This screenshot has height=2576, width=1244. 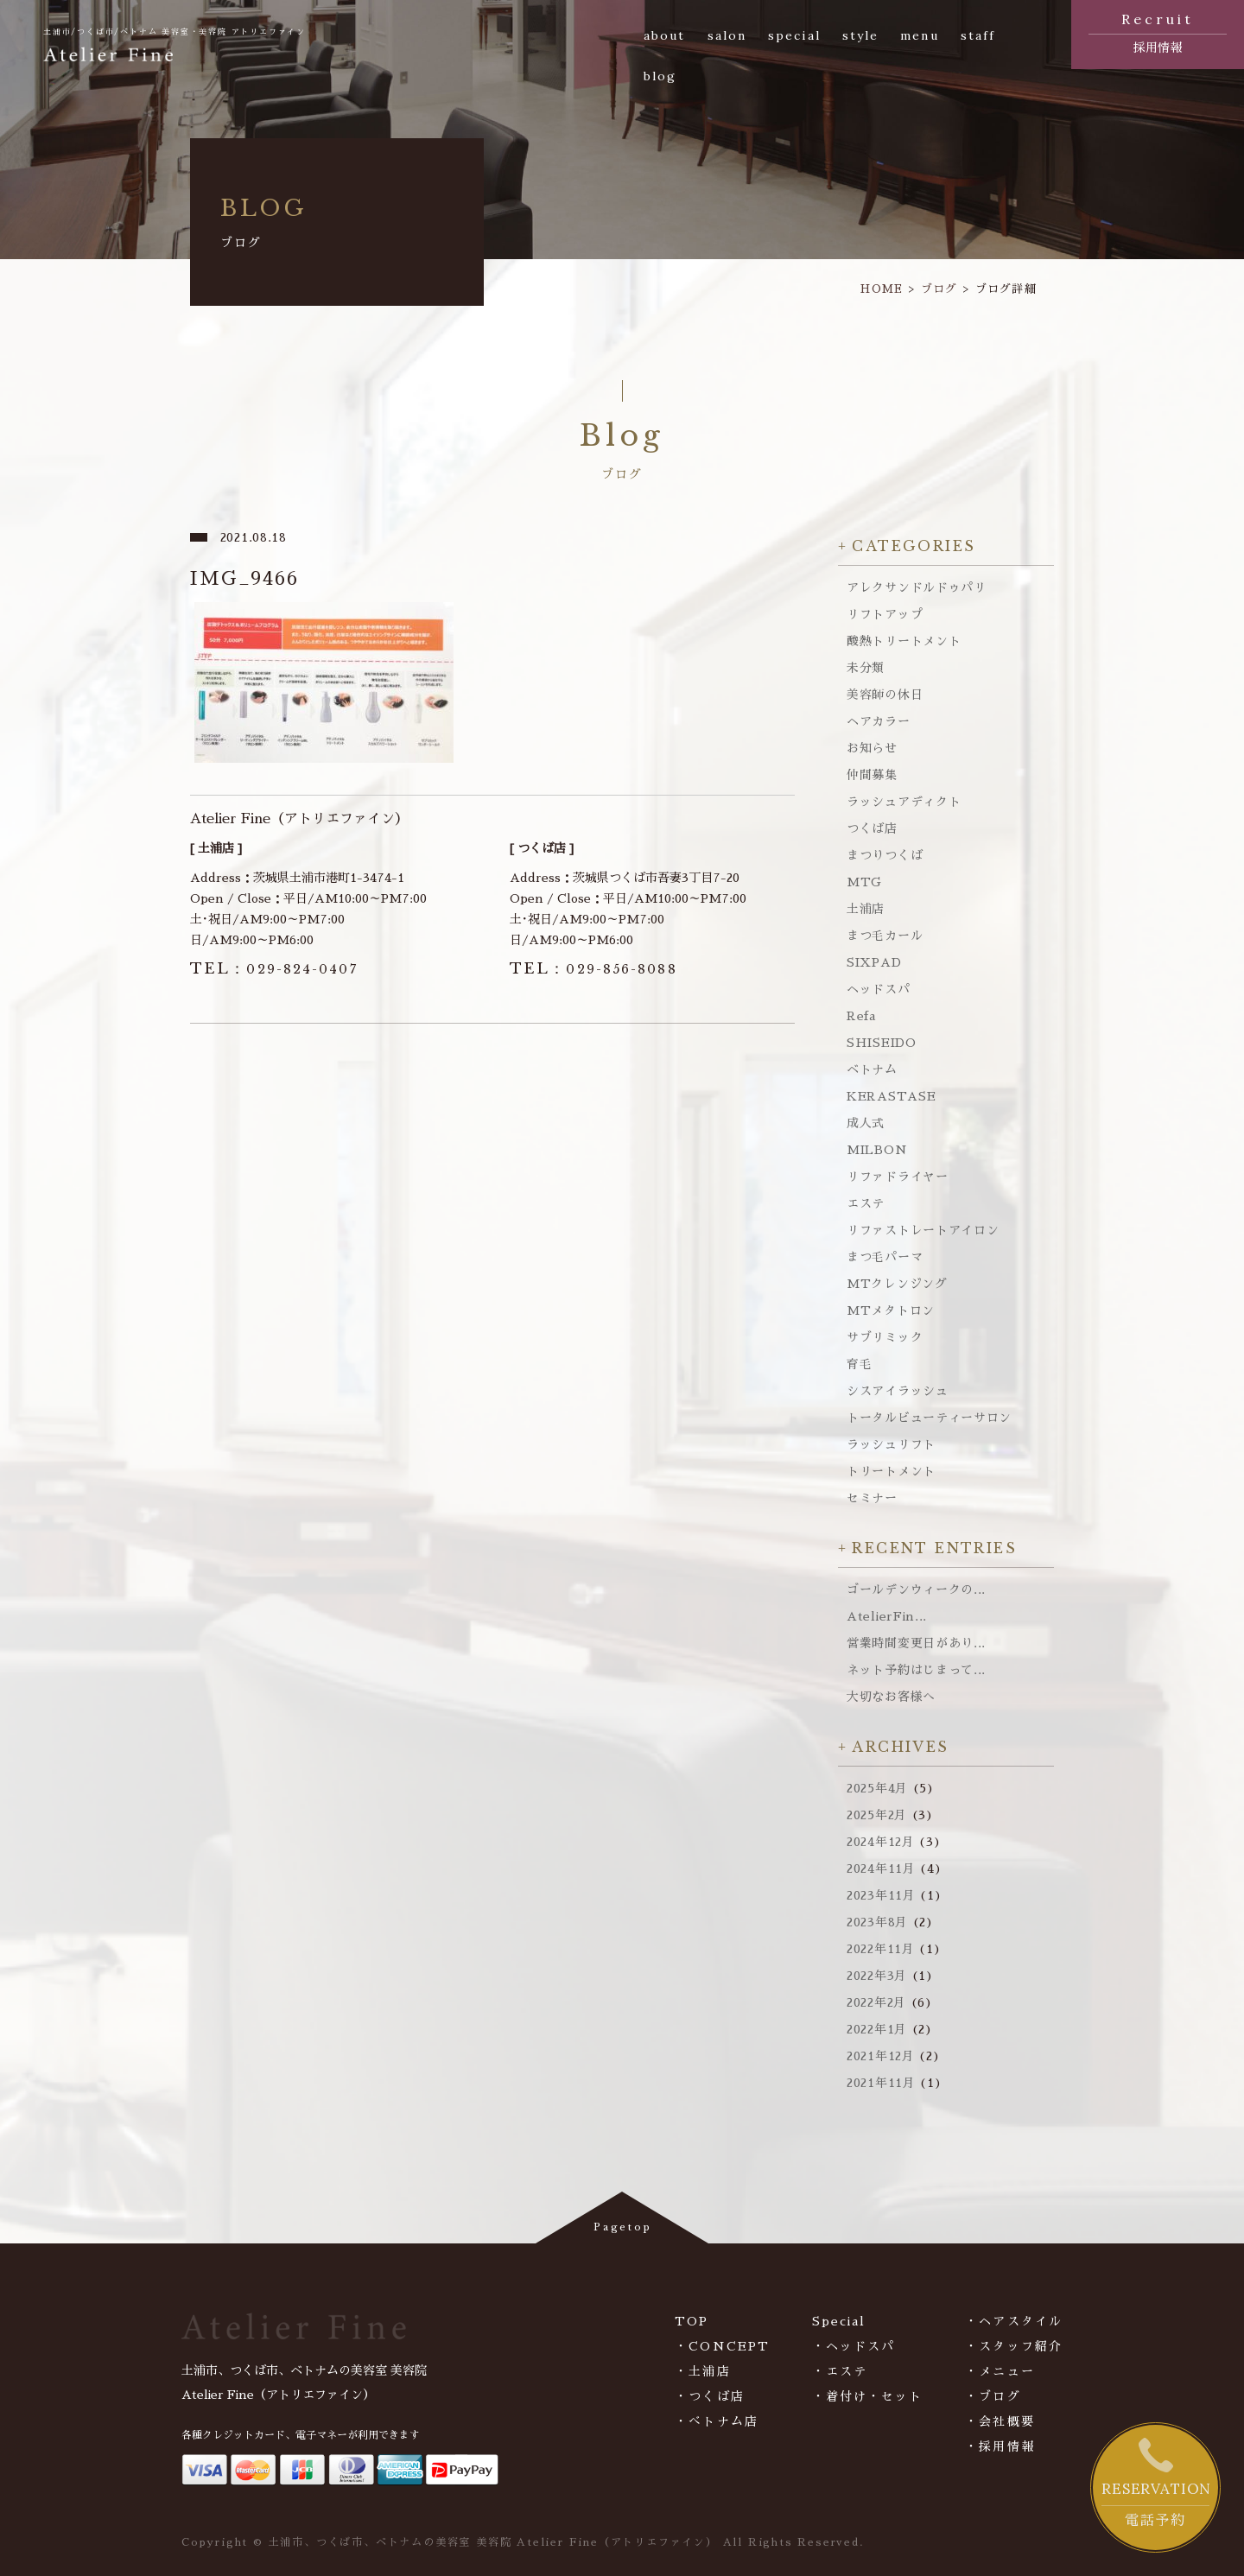 I want to click on 仲間募集, so click(x=872, y=775).